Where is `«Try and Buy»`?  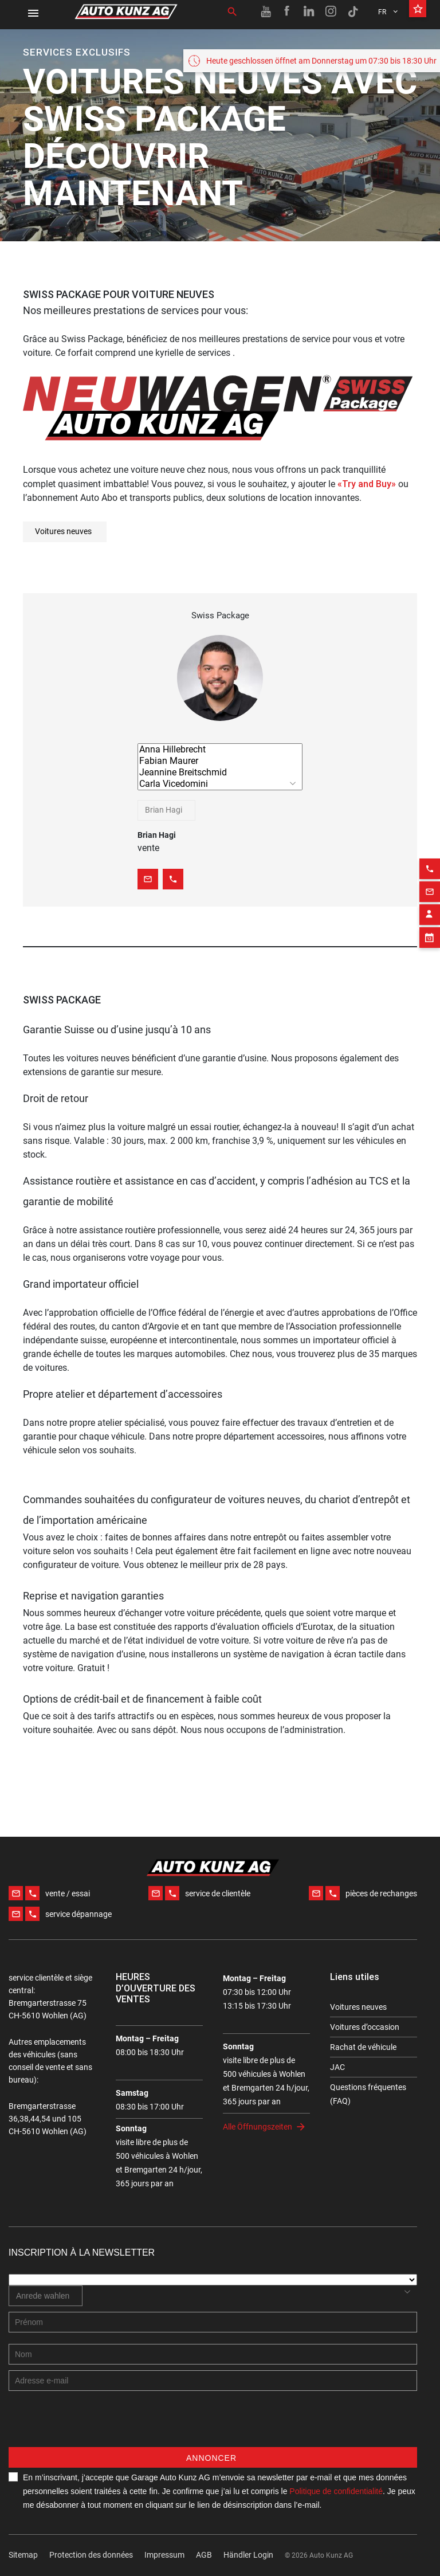
«Try and Buy» is located at coordinates (366, 483).